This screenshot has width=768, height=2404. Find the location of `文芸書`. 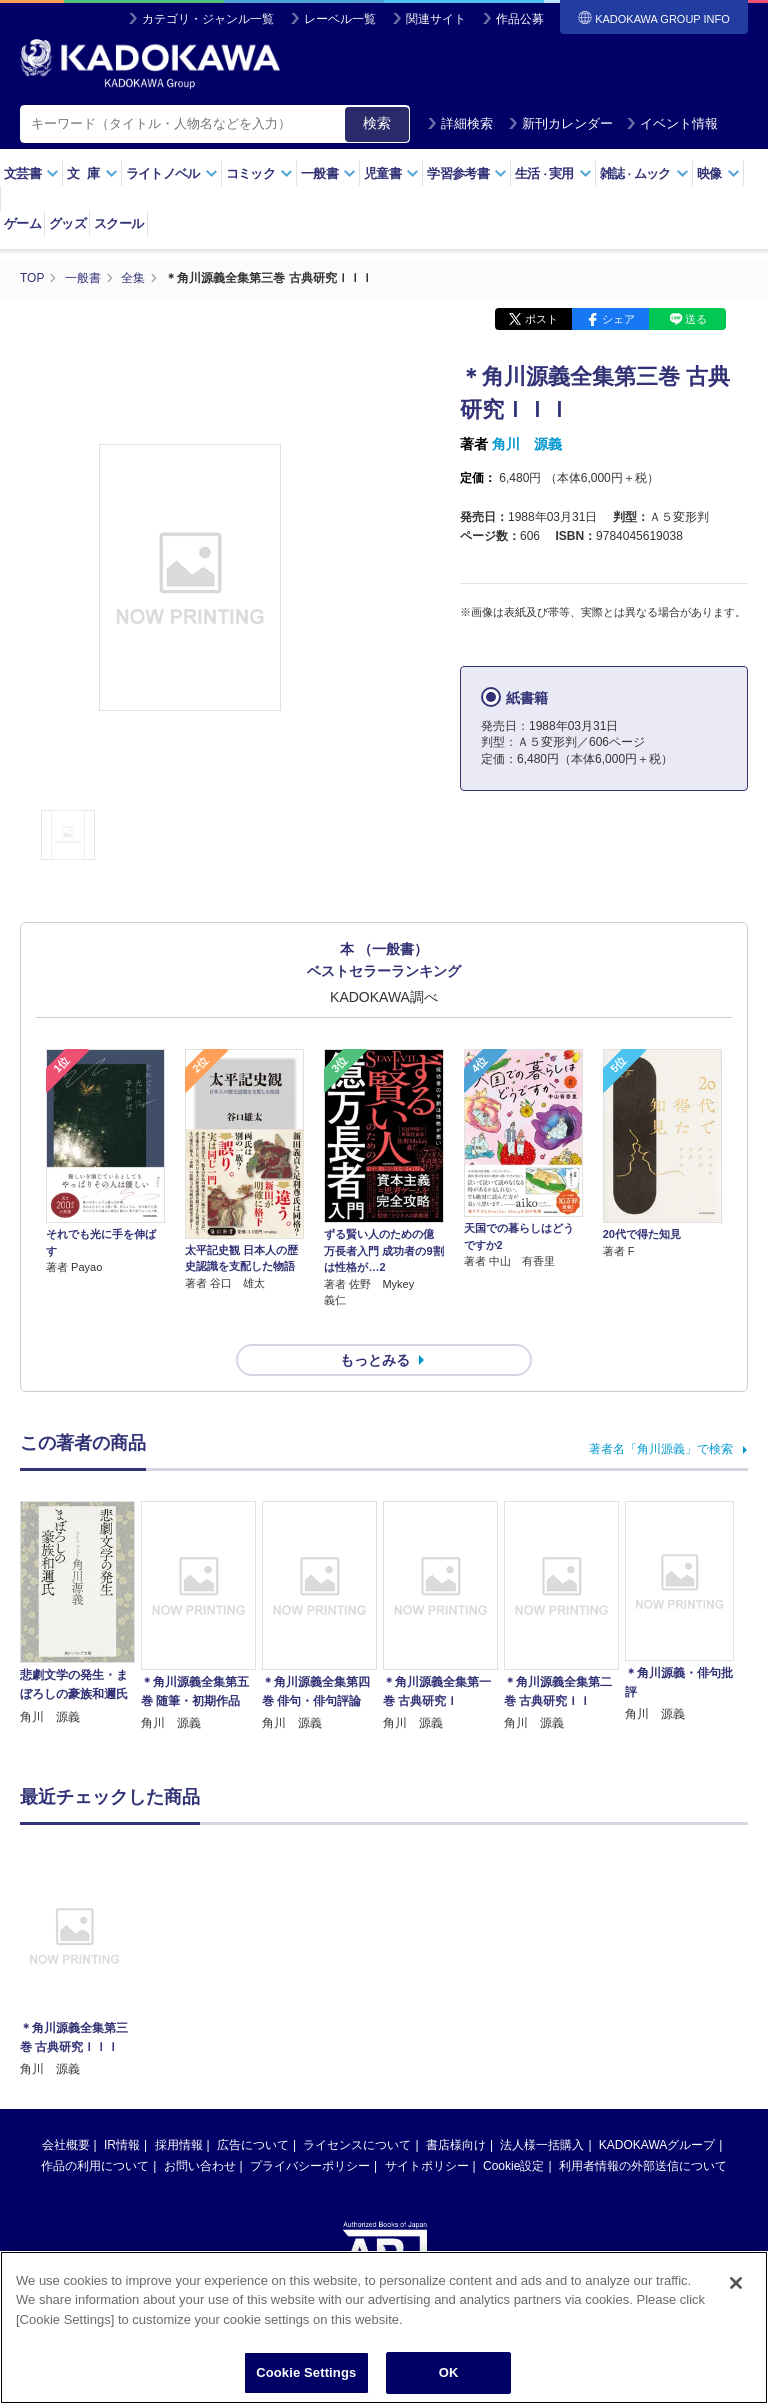

文芸書 is located at coordinates (31, 173).